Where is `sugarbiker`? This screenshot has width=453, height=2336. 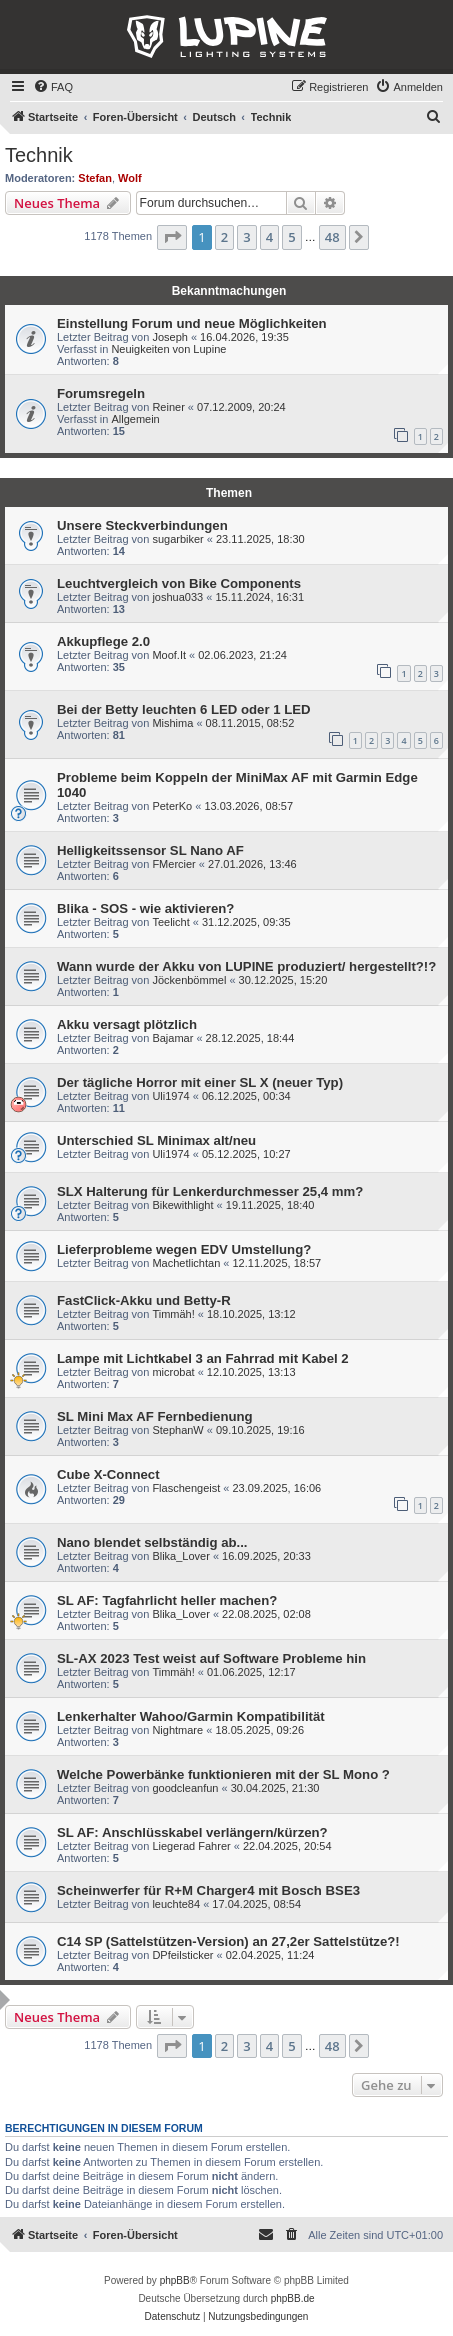
sugarbiker is located at coordinates (177, 539).